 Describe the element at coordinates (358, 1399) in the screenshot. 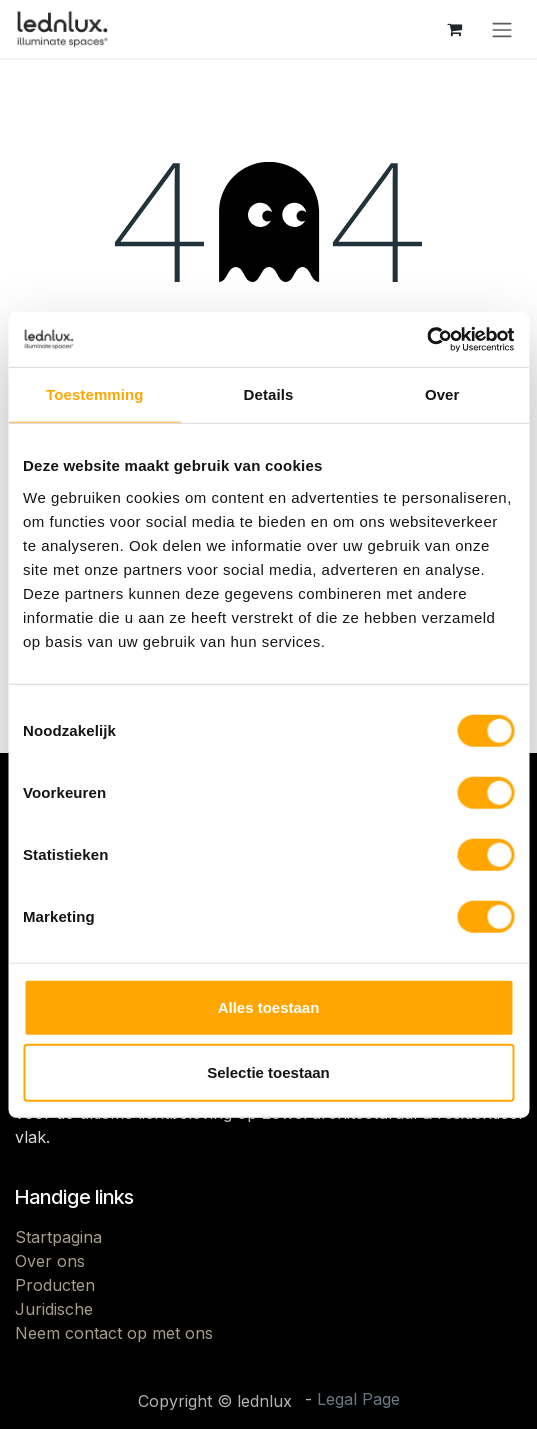

I see `Legal Page` at that location.